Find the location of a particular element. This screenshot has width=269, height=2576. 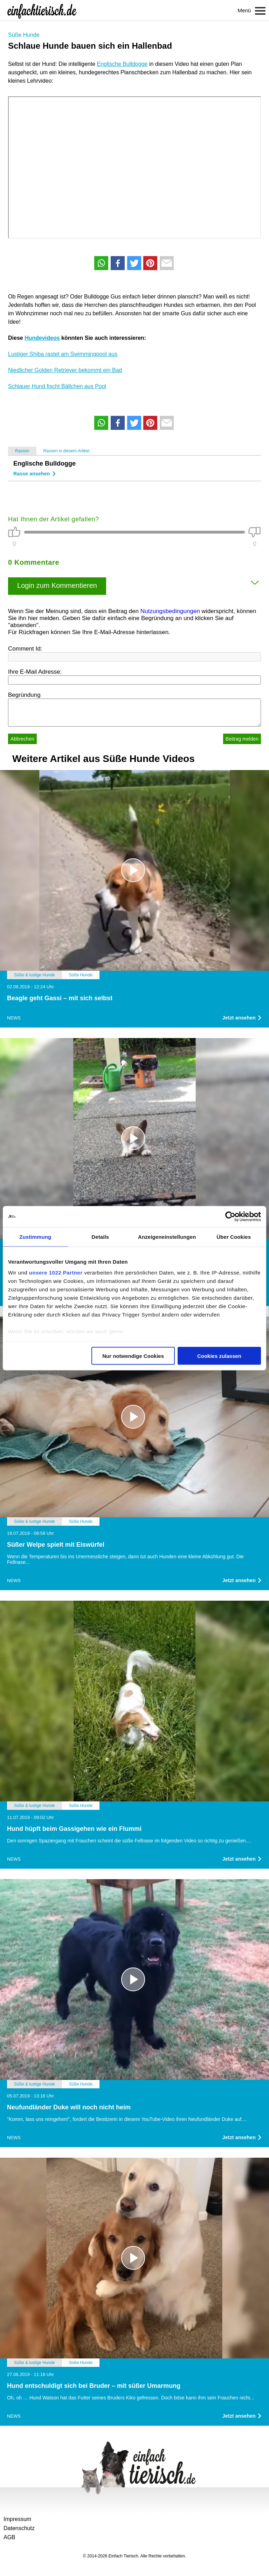

AGB is located at coordinates (9, 2537).